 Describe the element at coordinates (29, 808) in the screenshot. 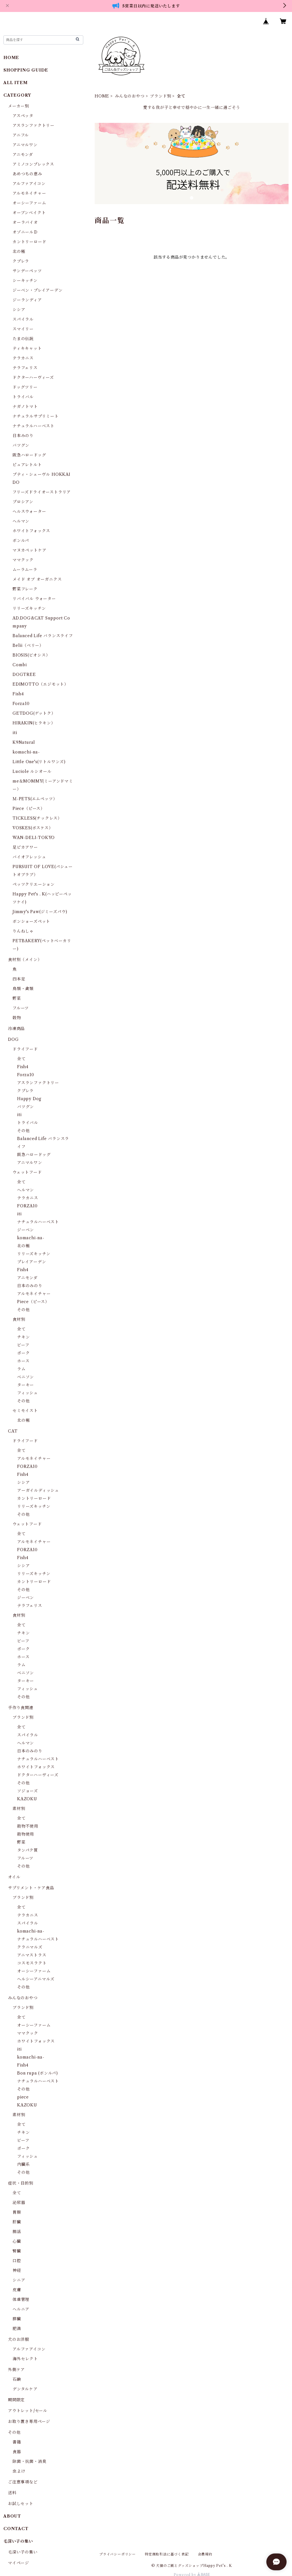

I see `Piece（ピース）` at that location.